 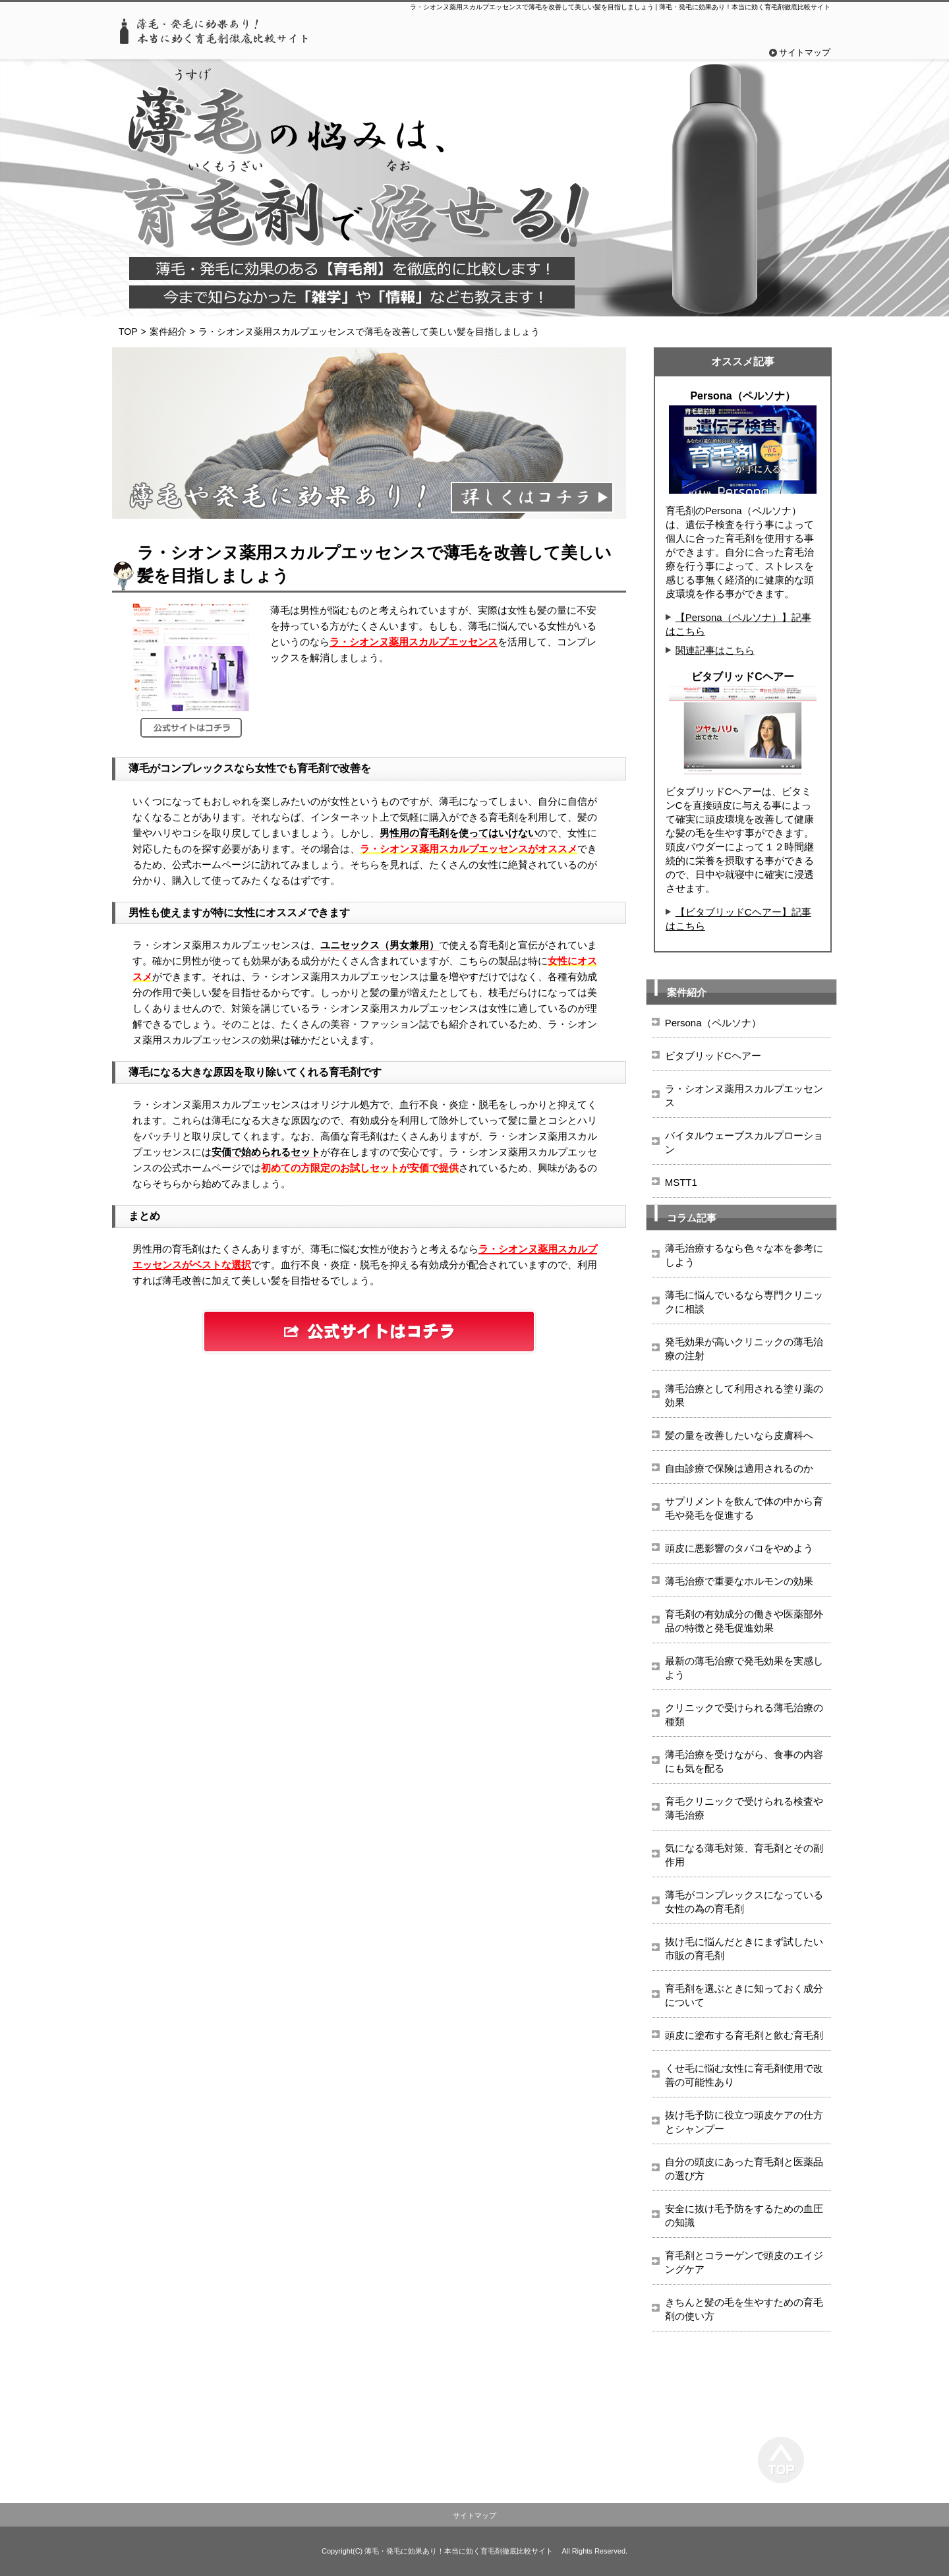 I want to click on 案件紹介, so click(x=168, y=331).